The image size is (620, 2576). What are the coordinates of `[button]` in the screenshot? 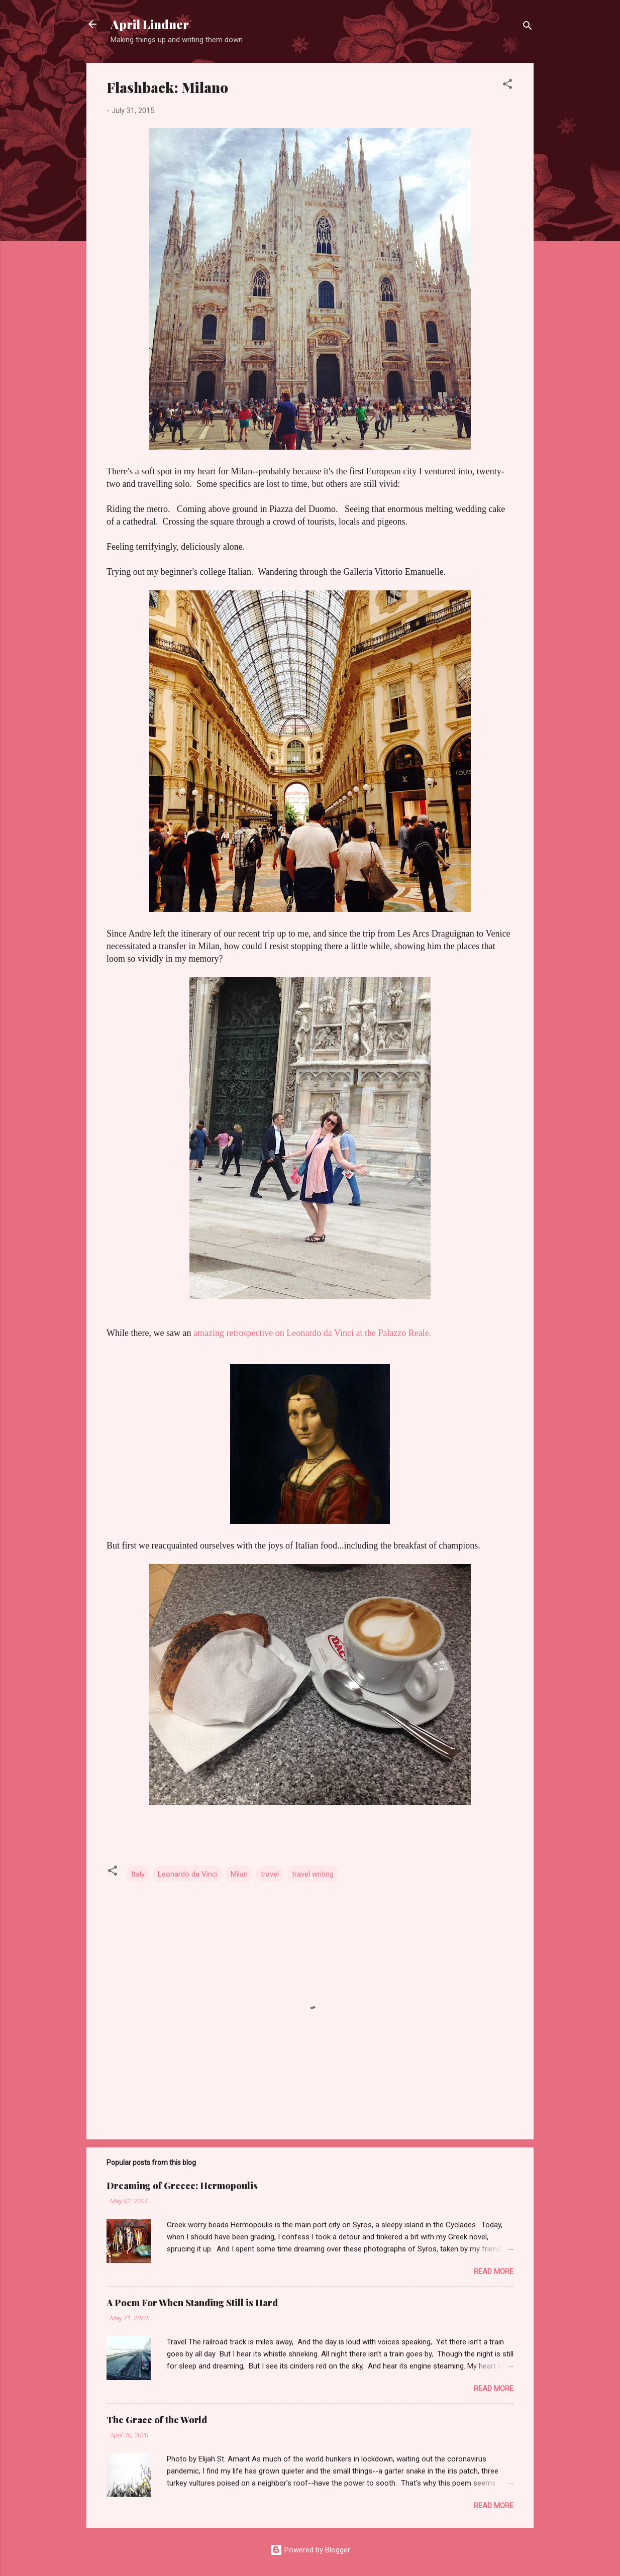 It's located at (507, 85).